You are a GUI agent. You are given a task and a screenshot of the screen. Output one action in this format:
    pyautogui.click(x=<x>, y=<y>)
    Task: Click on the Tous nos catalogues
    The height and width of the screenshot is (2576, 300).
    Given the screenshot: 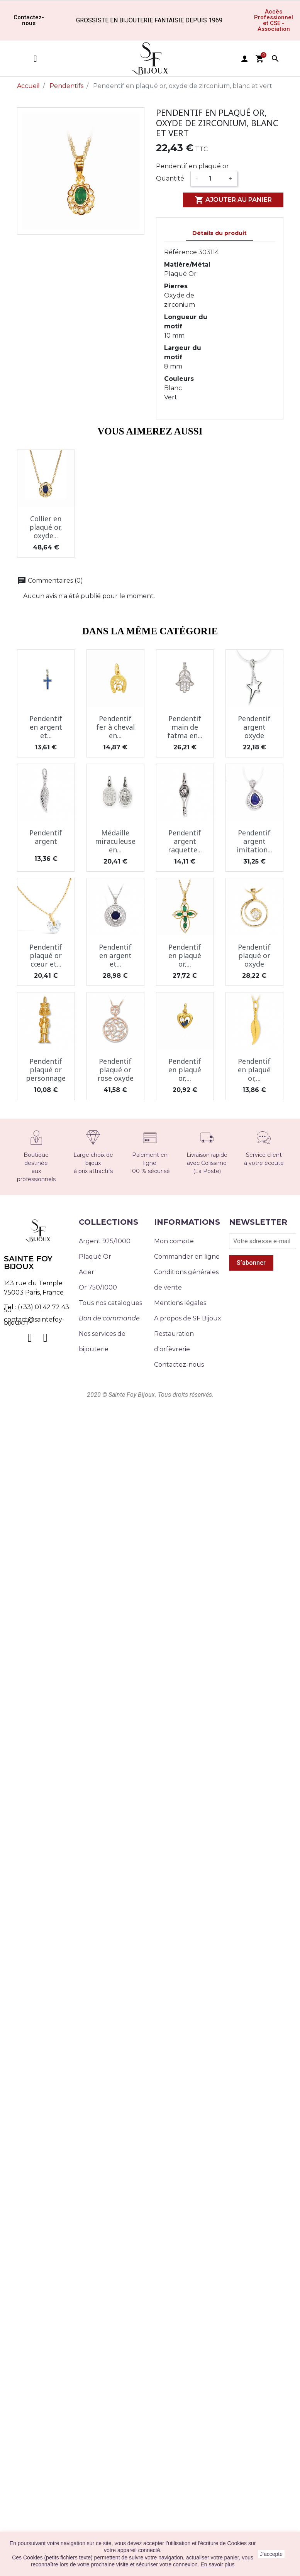 What is the action you would take?
    pyautogui.click(x=110, y=1303)
    